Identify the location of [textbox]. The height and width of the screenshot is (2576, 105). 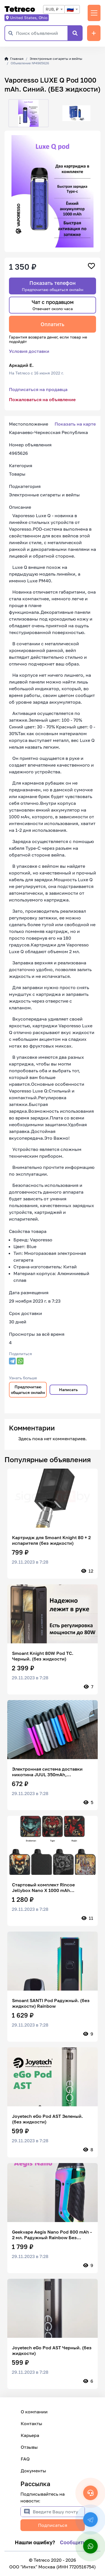
(72, 9).